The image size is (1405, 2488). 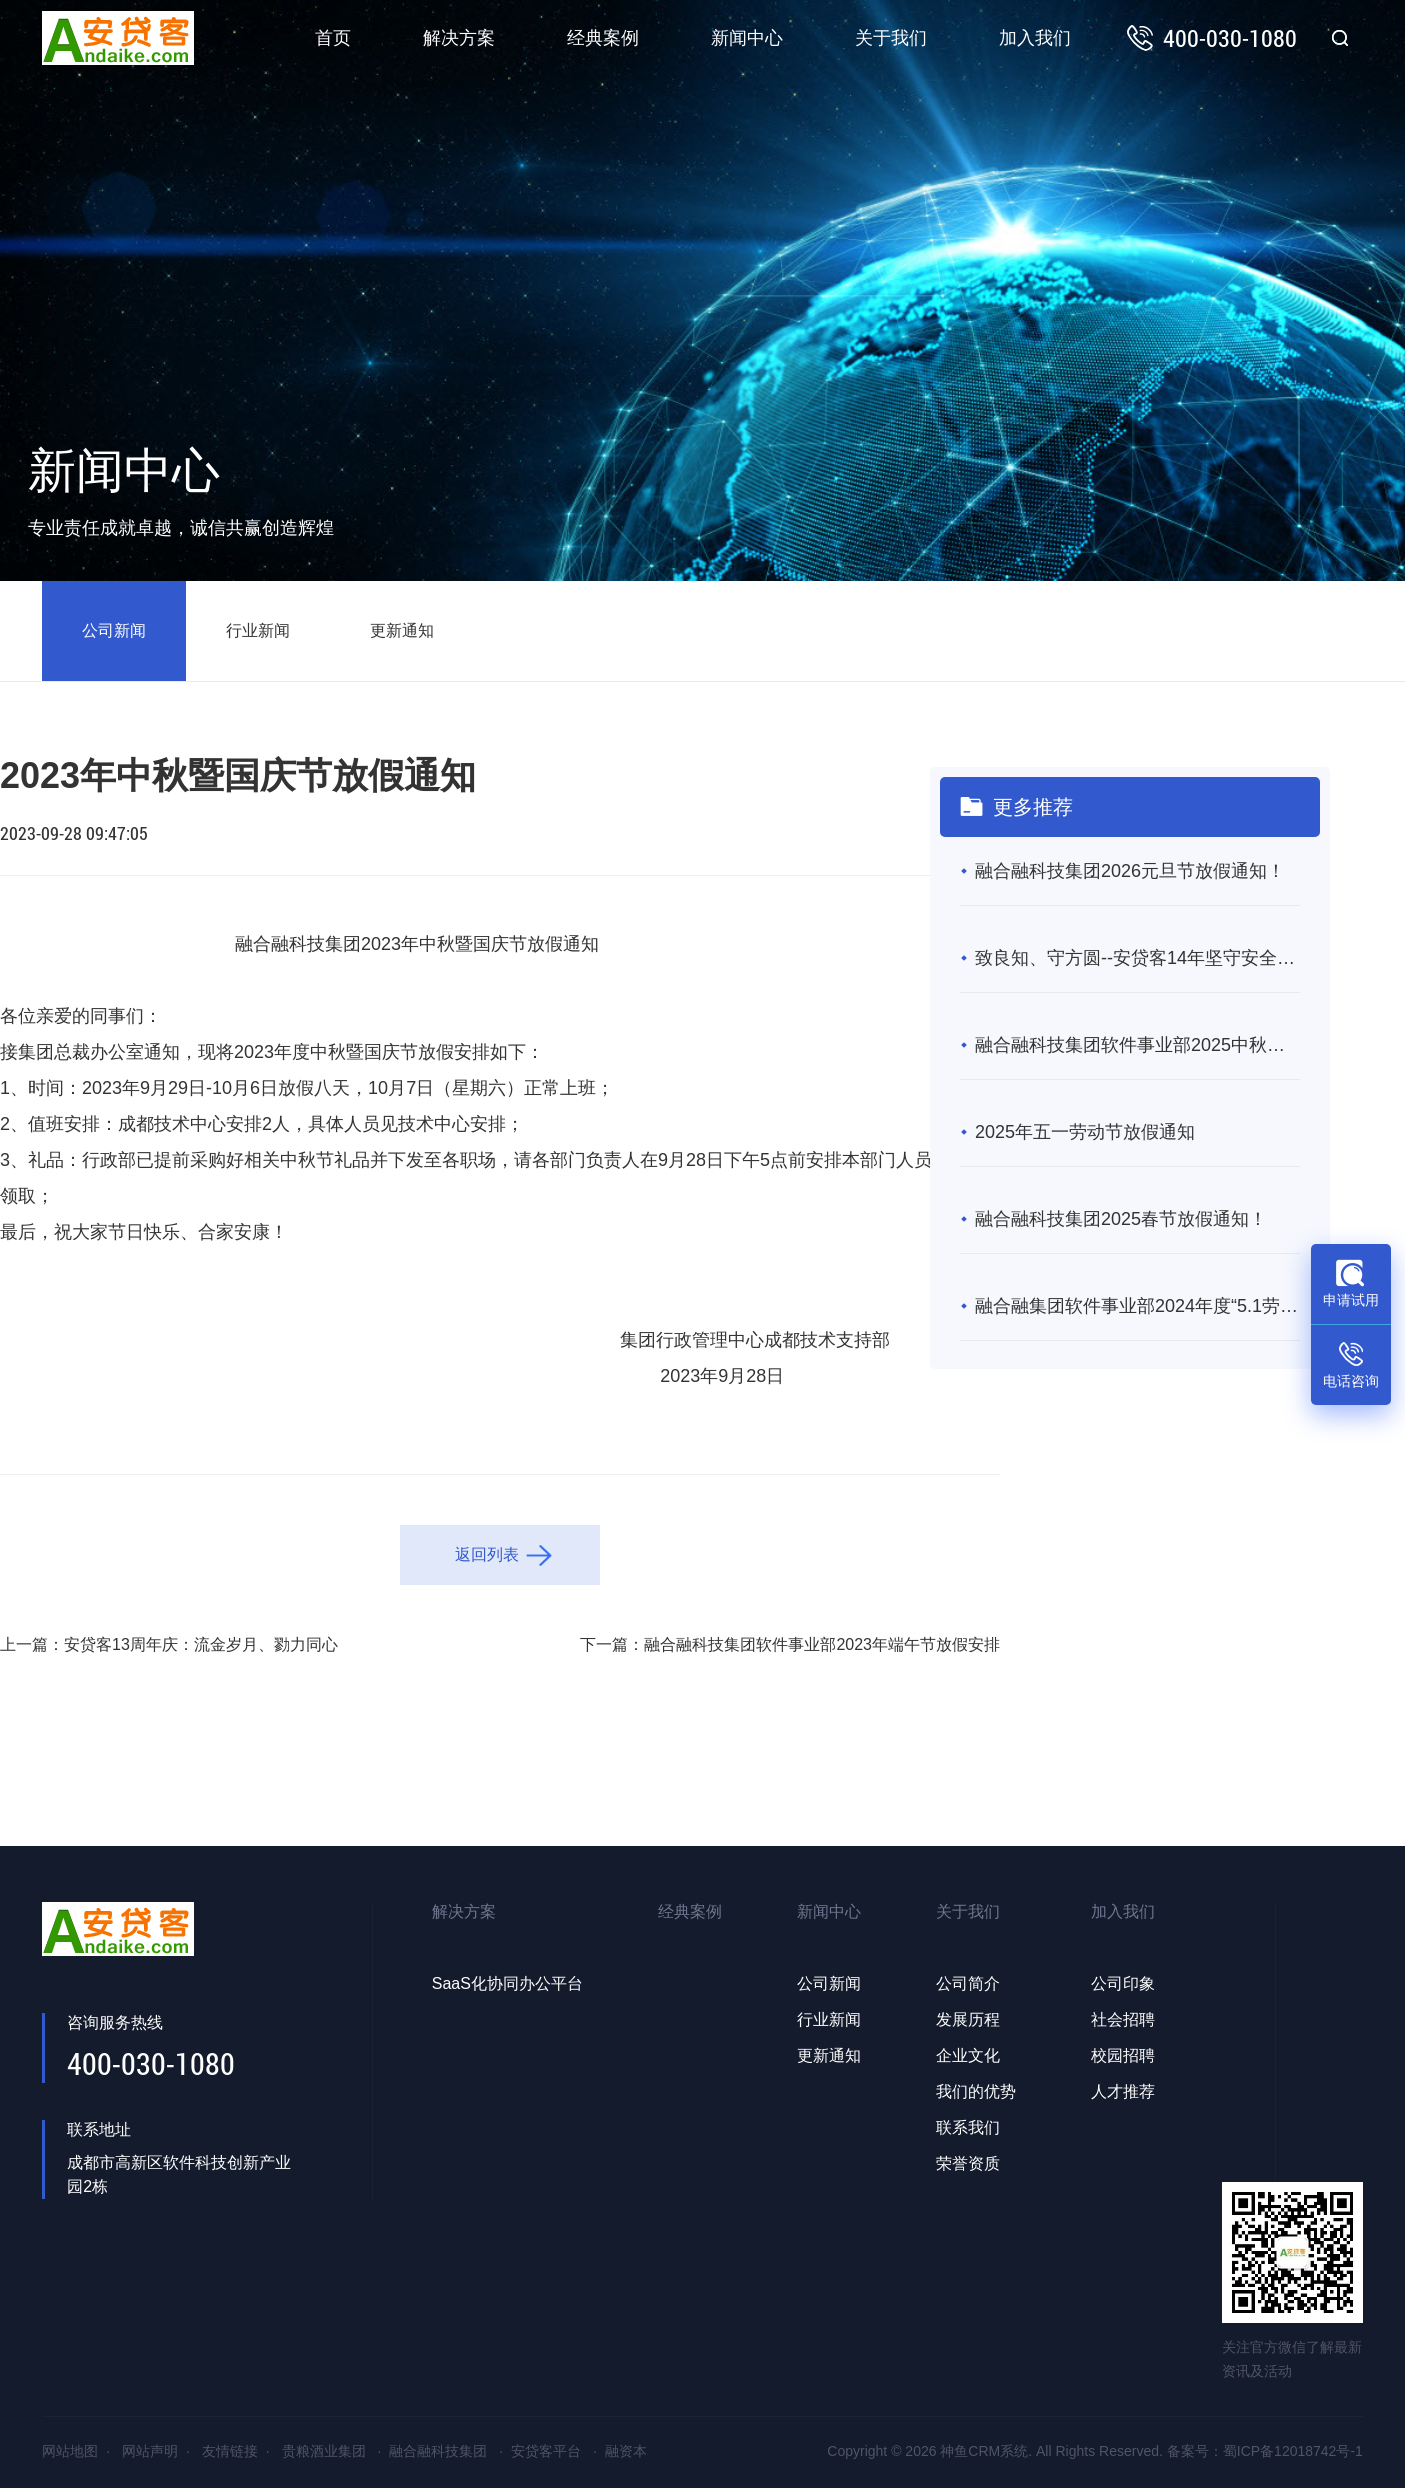 I want to click on 更新通知, so click(x=402, y=630).